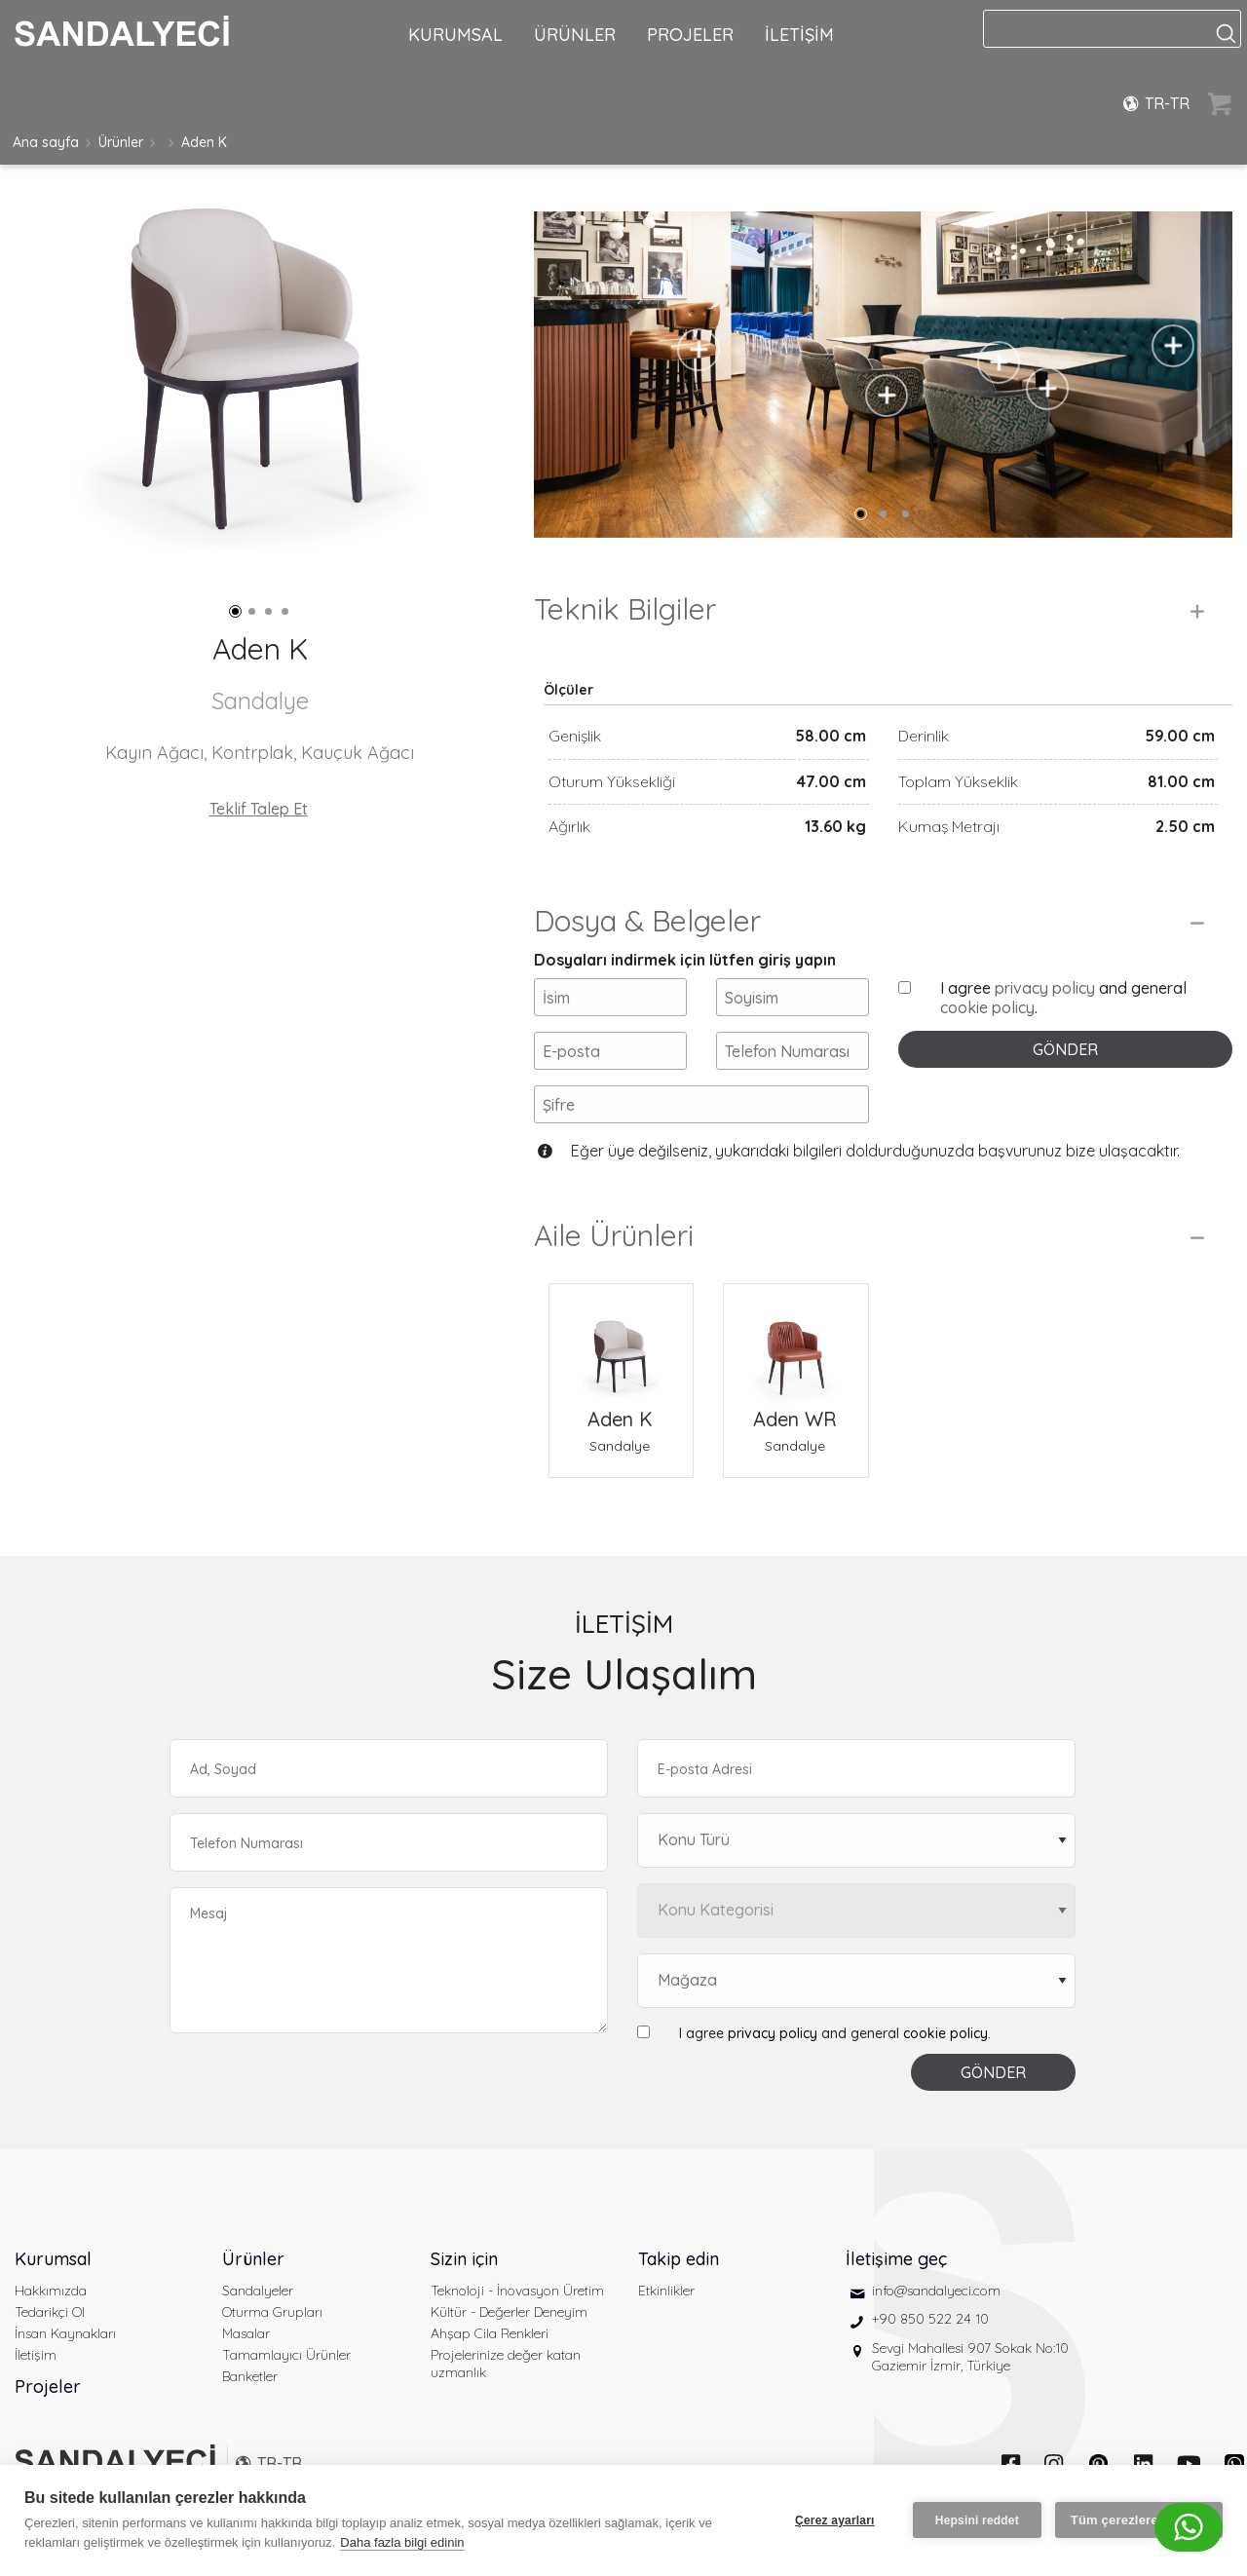 Image resolution: width=1247 pixels, height=2576 pixels. What do you see at coordinates (977, 2520) in the screenshot?
I see `Hepsini reddet` at bounding box center [977, 2520].